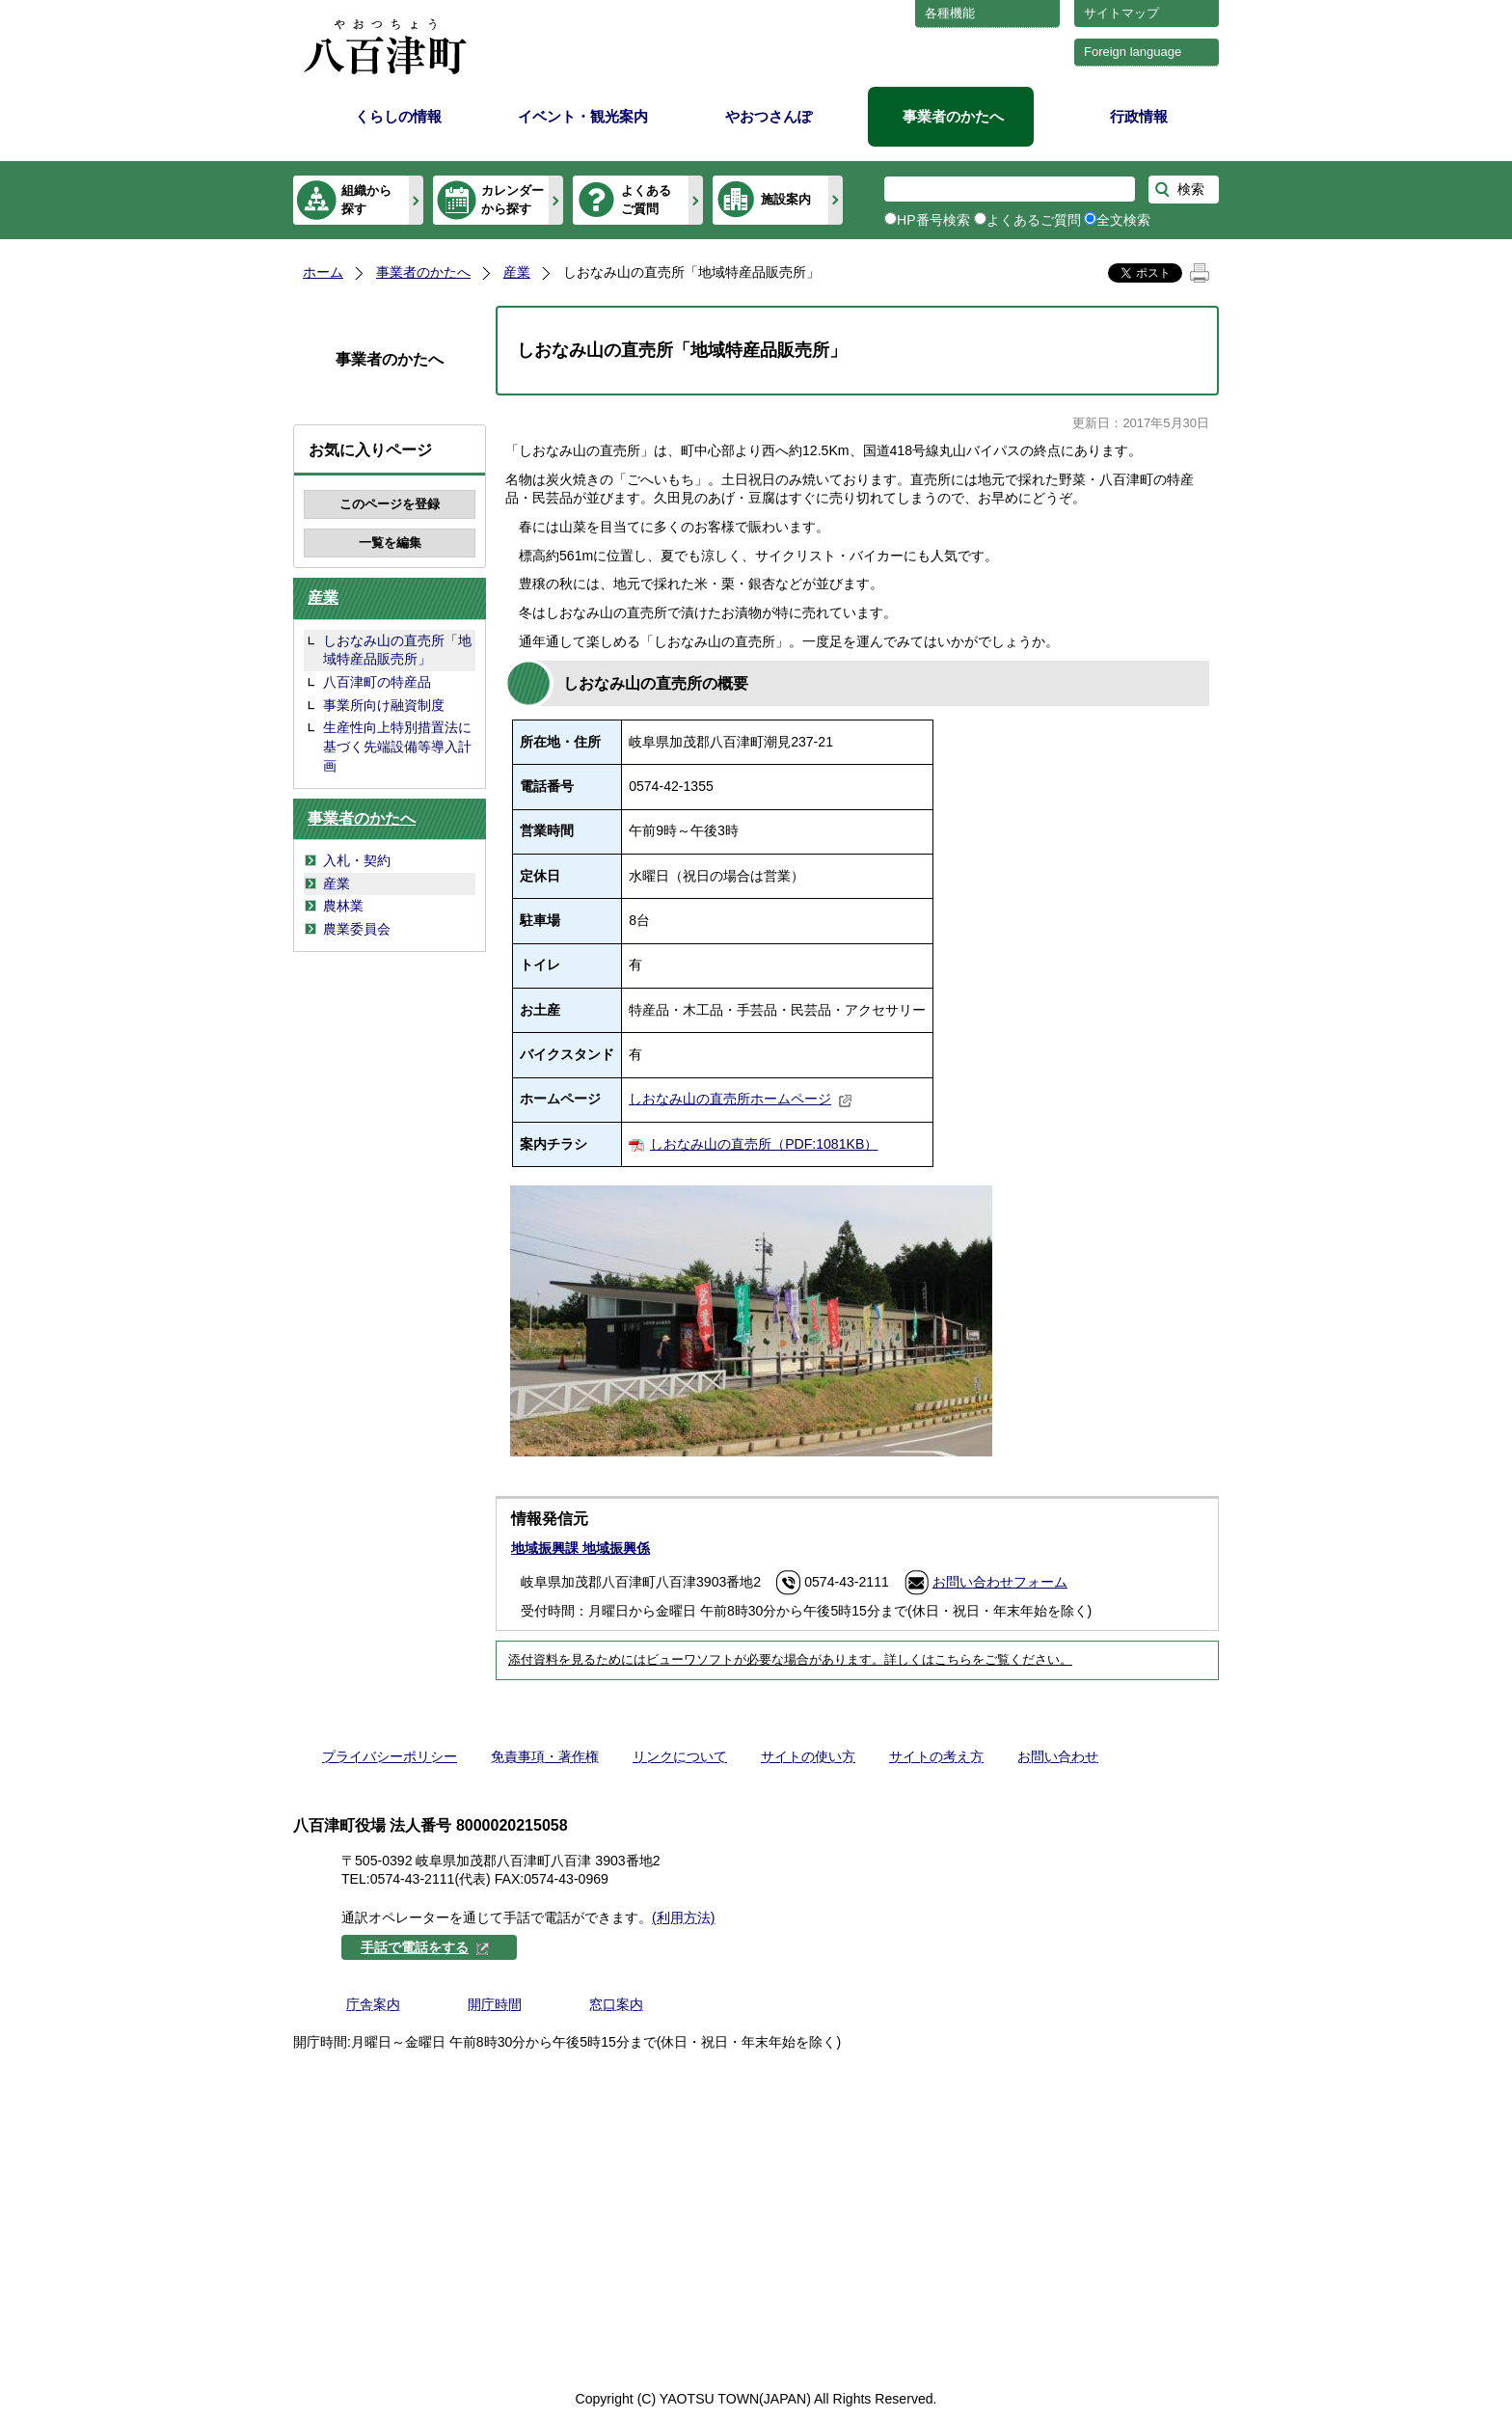 The width and height of the screenshot is (1512, 2419). Describe the element at coordinates (516, 272) in the screenshot. I see `産業` at that location.